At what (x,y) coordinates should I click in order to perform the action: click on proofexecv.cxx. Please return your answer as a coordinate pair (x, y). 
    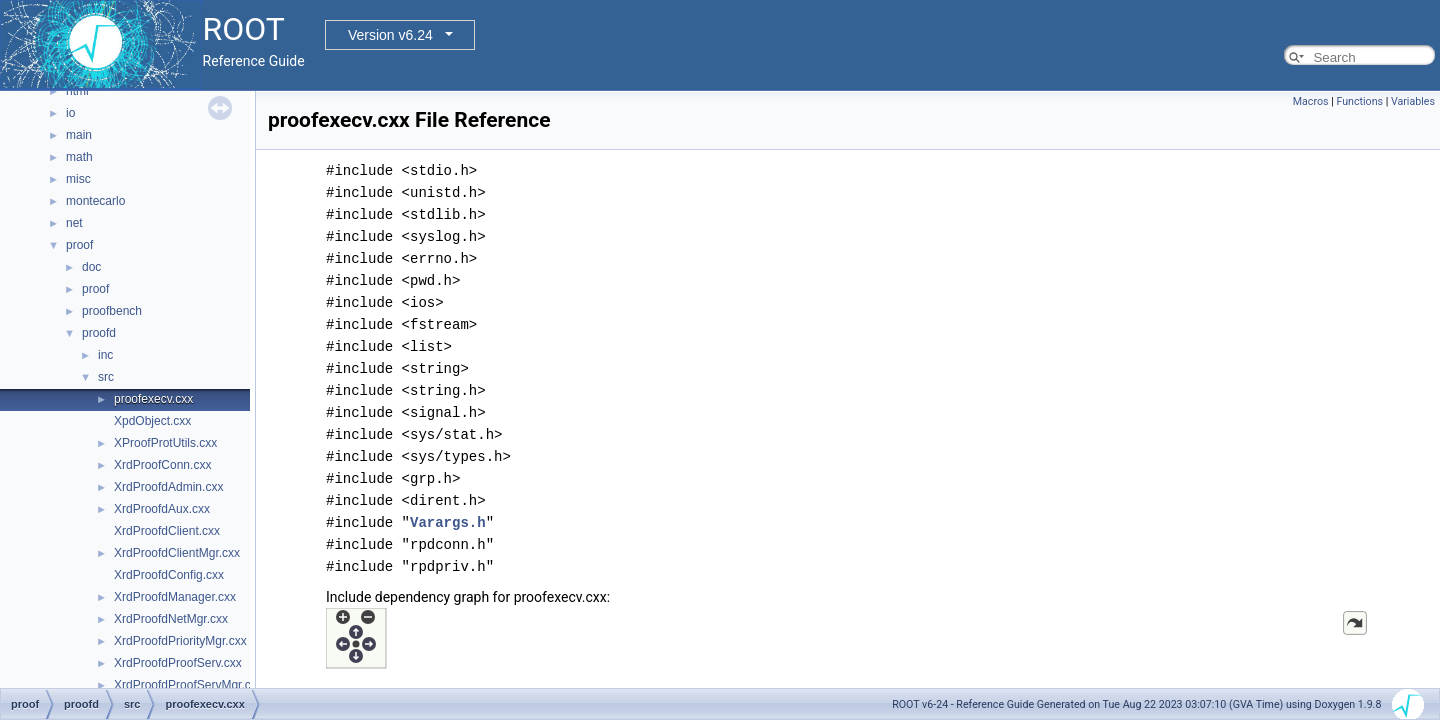
    Looking at the image, I should click on (153, 399).